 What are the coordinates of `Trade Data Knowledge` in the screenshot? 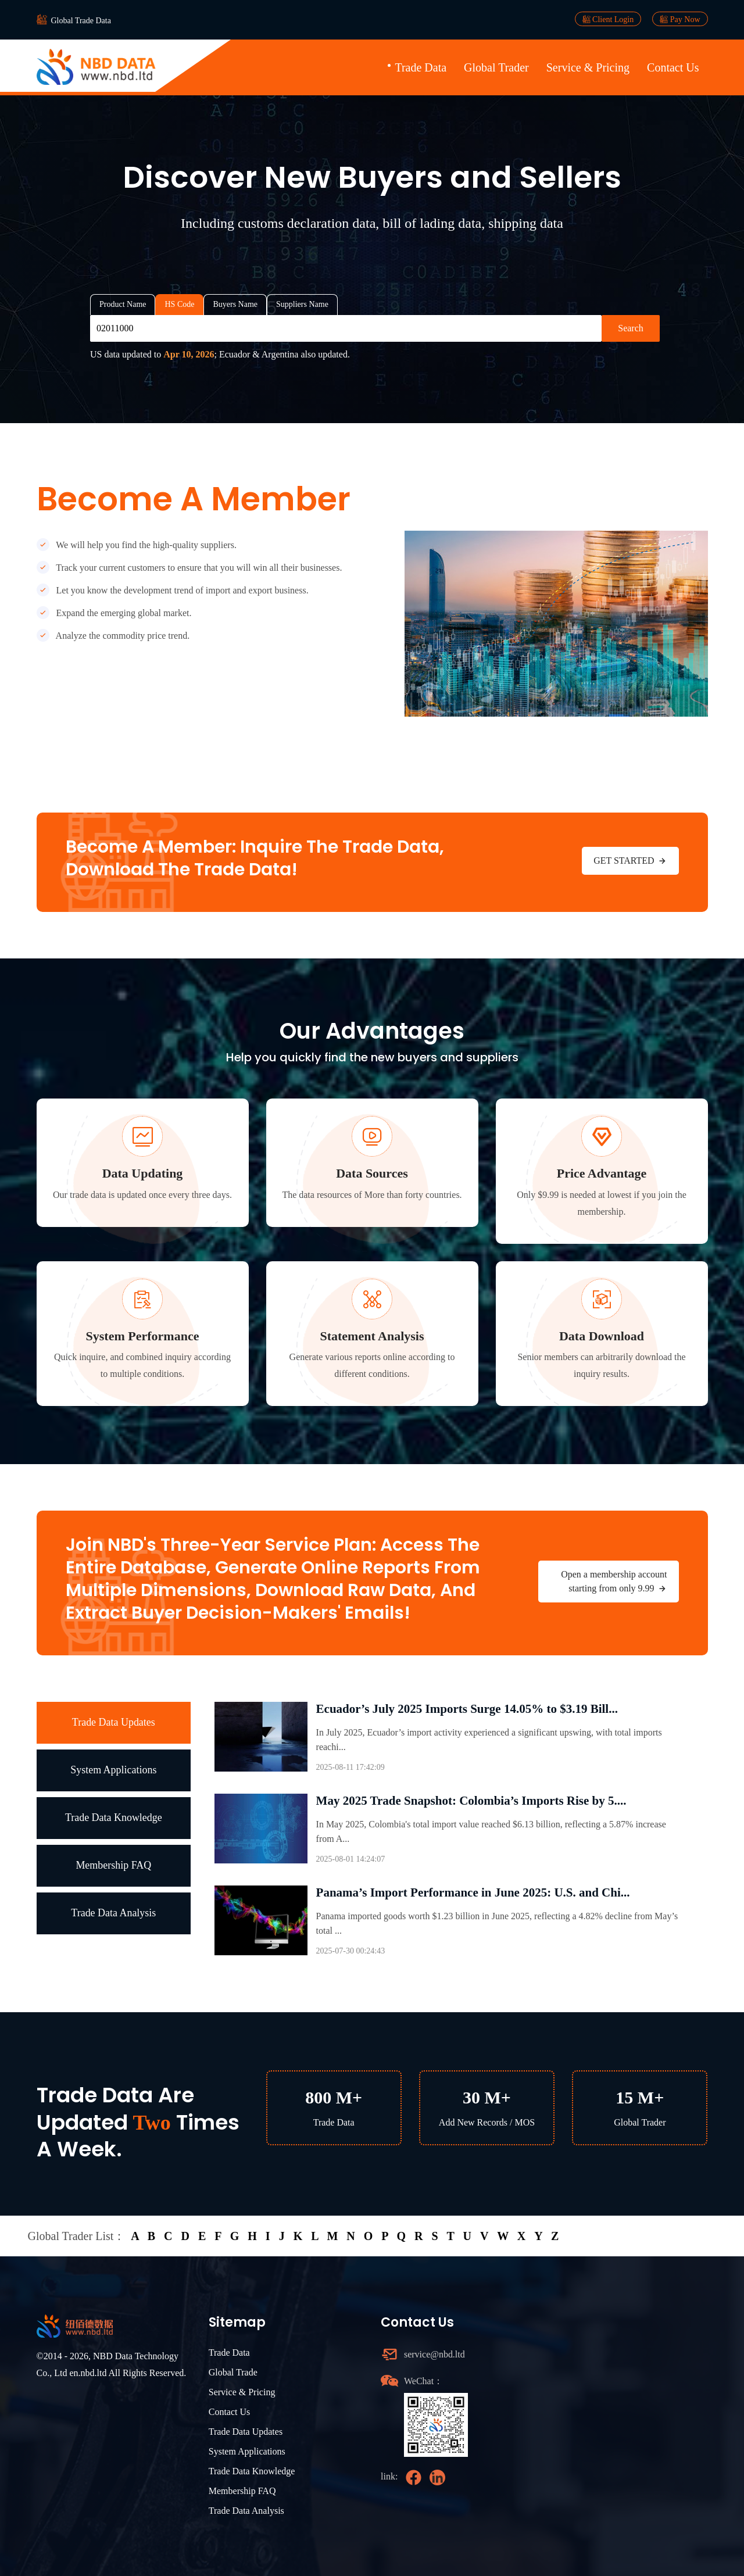 It's located at (113, 1817).